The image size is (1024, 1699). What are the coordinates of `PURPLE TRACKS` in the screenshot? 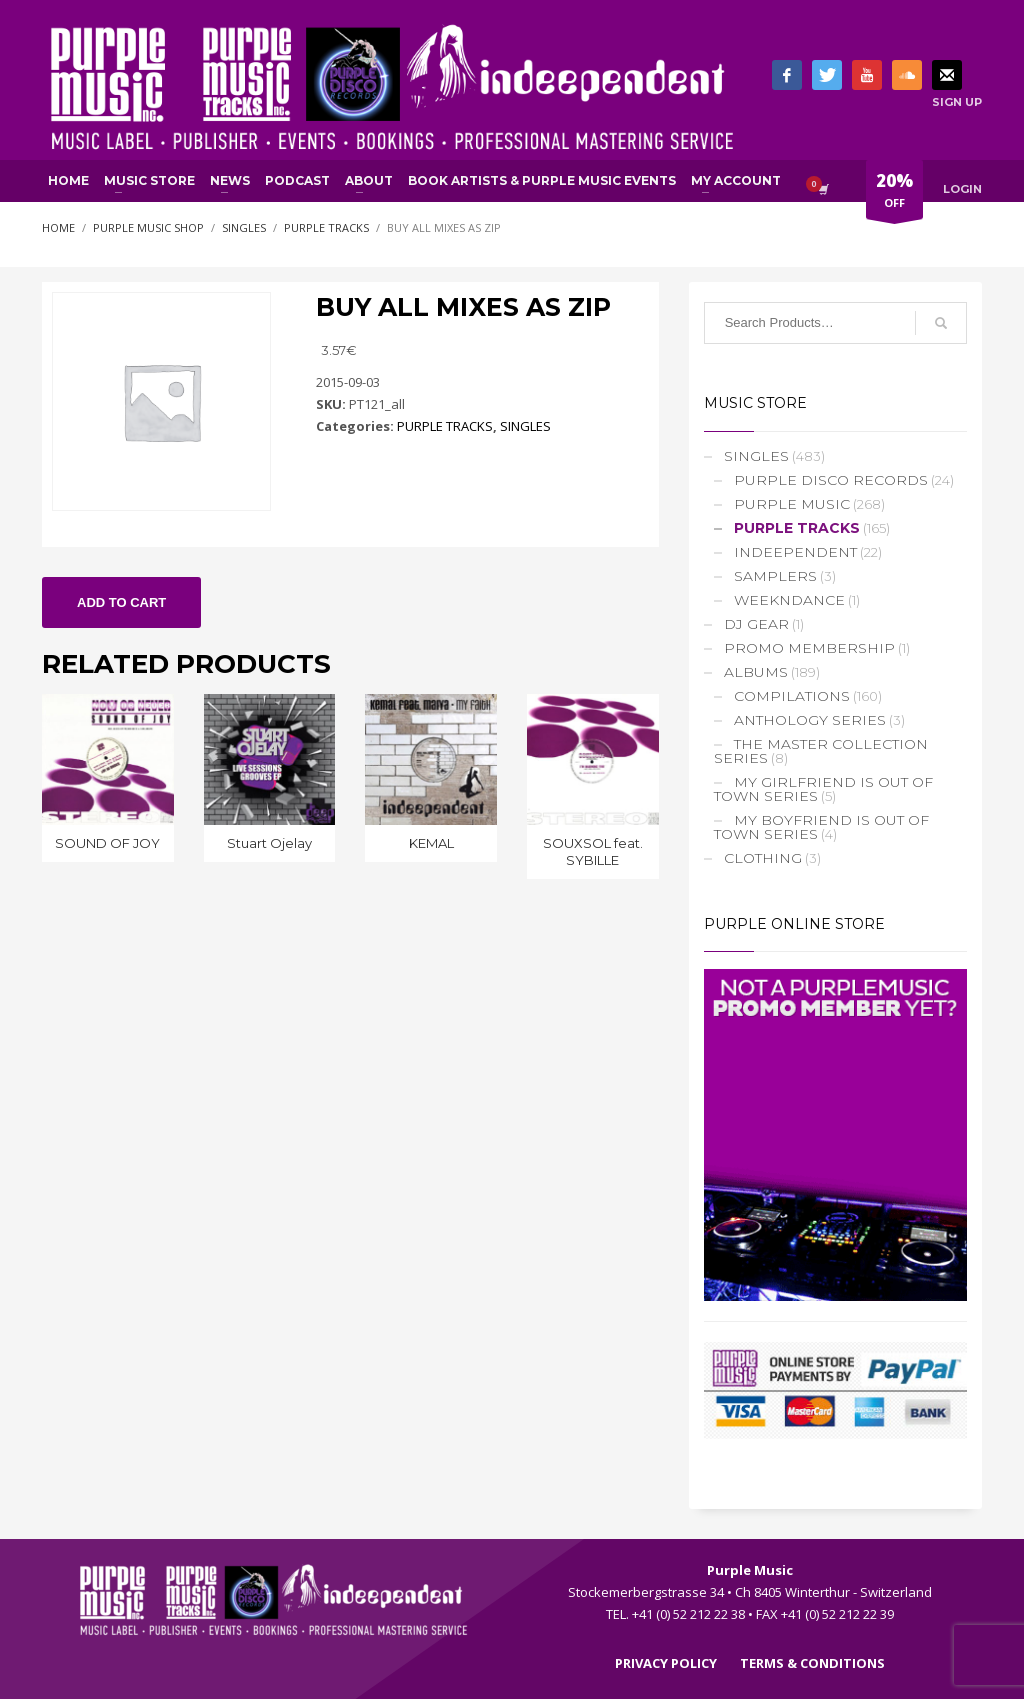 It's located at (445, 426).